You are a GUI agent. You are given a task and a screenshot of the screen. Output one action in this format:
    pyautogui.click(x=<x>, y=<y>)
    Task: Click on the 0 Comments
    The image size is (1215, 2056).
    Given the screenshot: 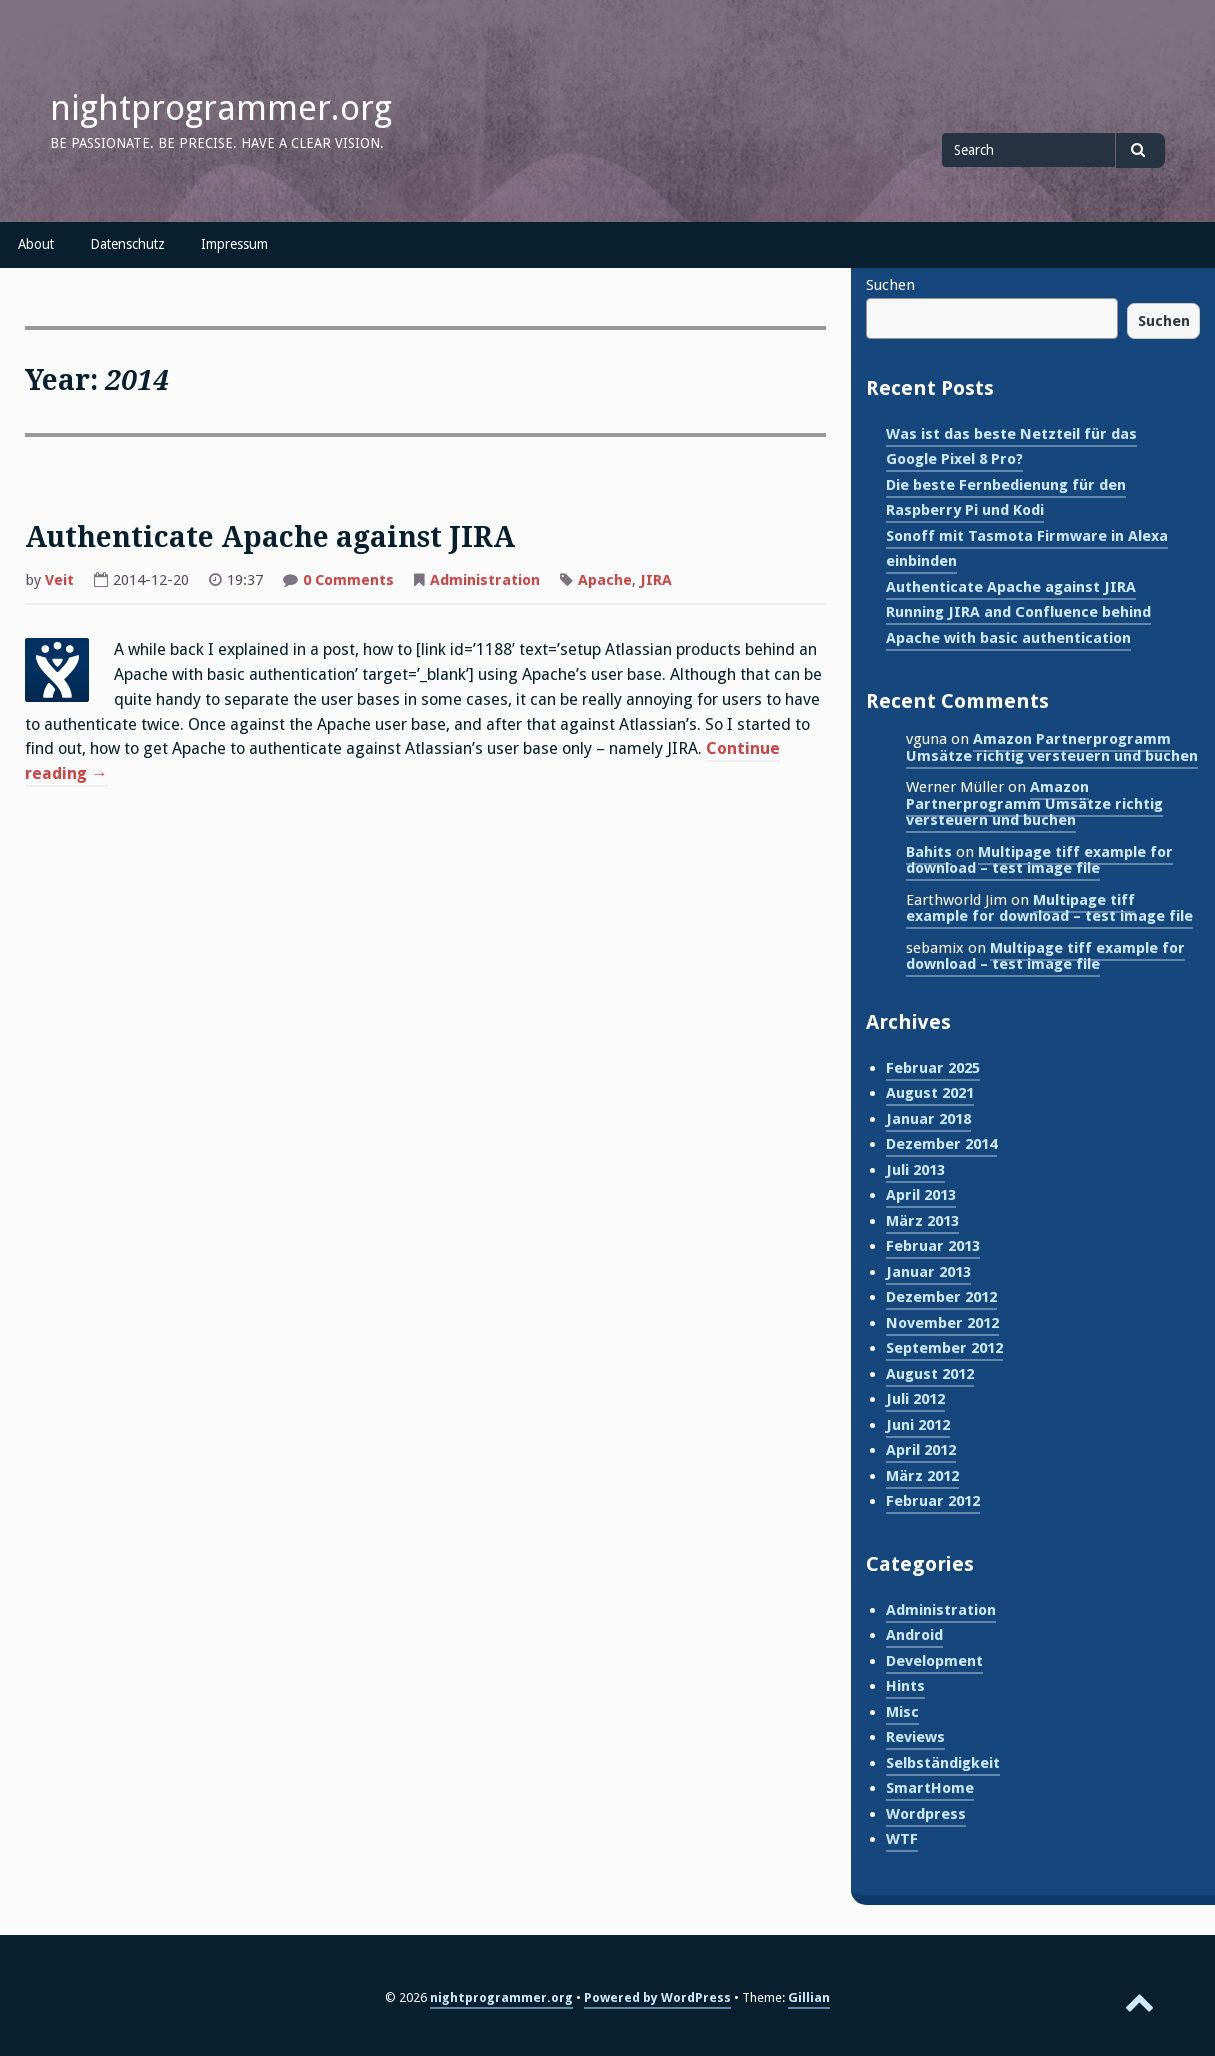 What is the action you would take?
    pyautogui.click(x=348, y=580)
    